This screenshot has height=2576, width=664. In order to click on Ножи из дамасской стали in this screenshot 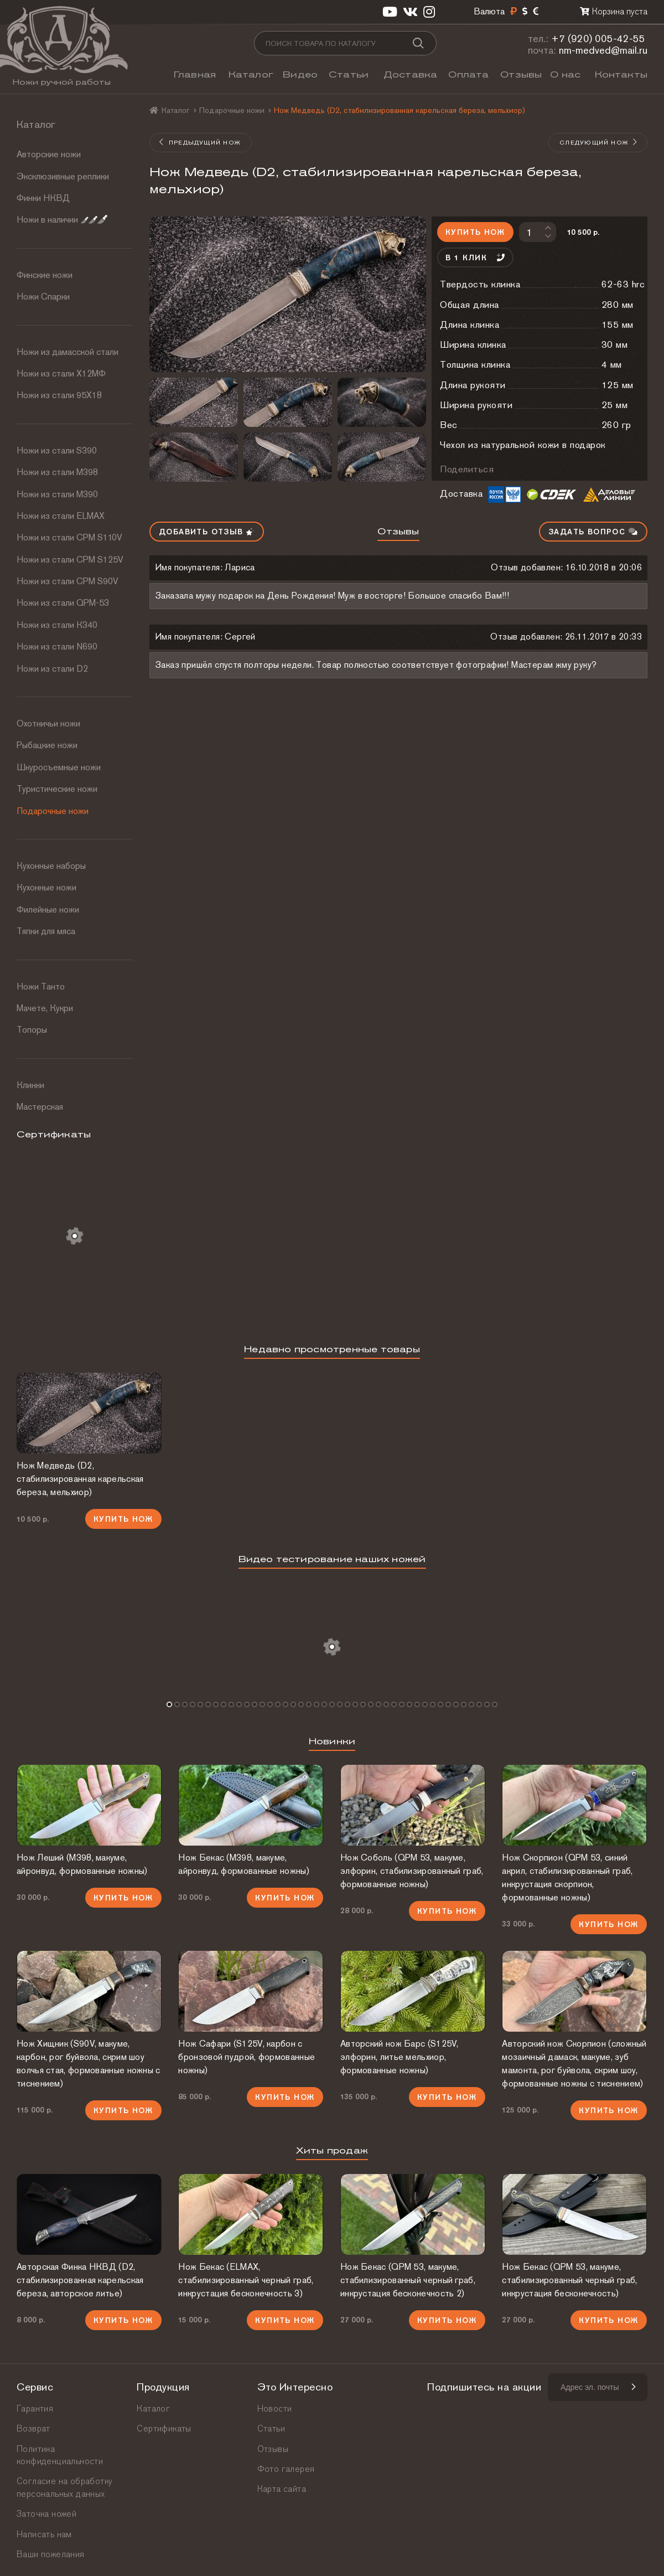, I will do `click(67, 352)`.